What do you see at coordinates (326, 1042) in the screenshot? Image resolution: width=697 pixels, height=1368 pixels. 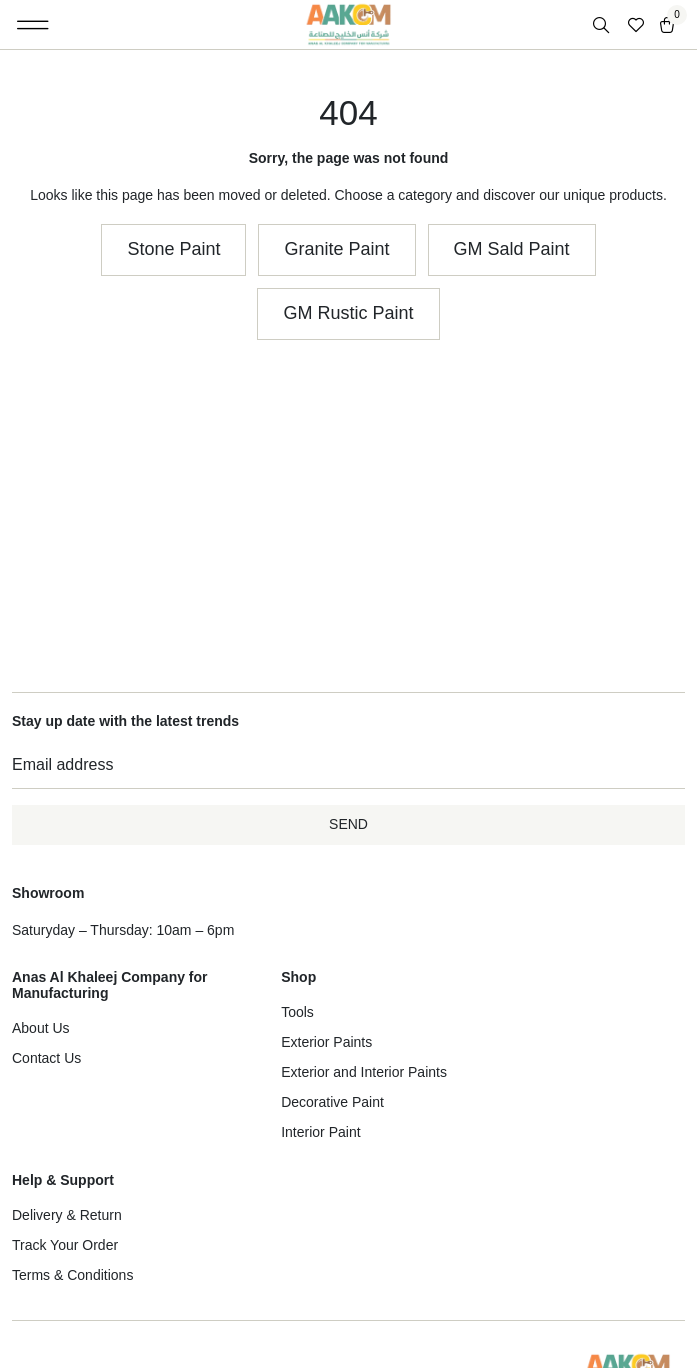 I see `Exterior Paints` at bounding box center [326, 1042].